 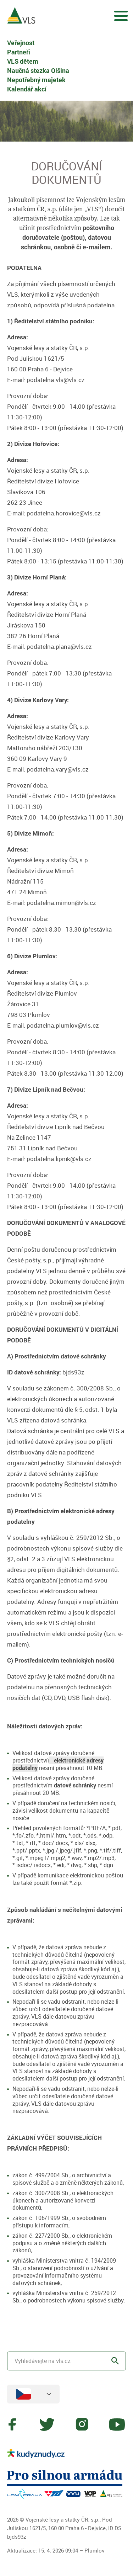 What do you see at coordinates (38, 70) in the screenshot?
I see `Naučná stezka Olšina` at bounding box center [38, 70].